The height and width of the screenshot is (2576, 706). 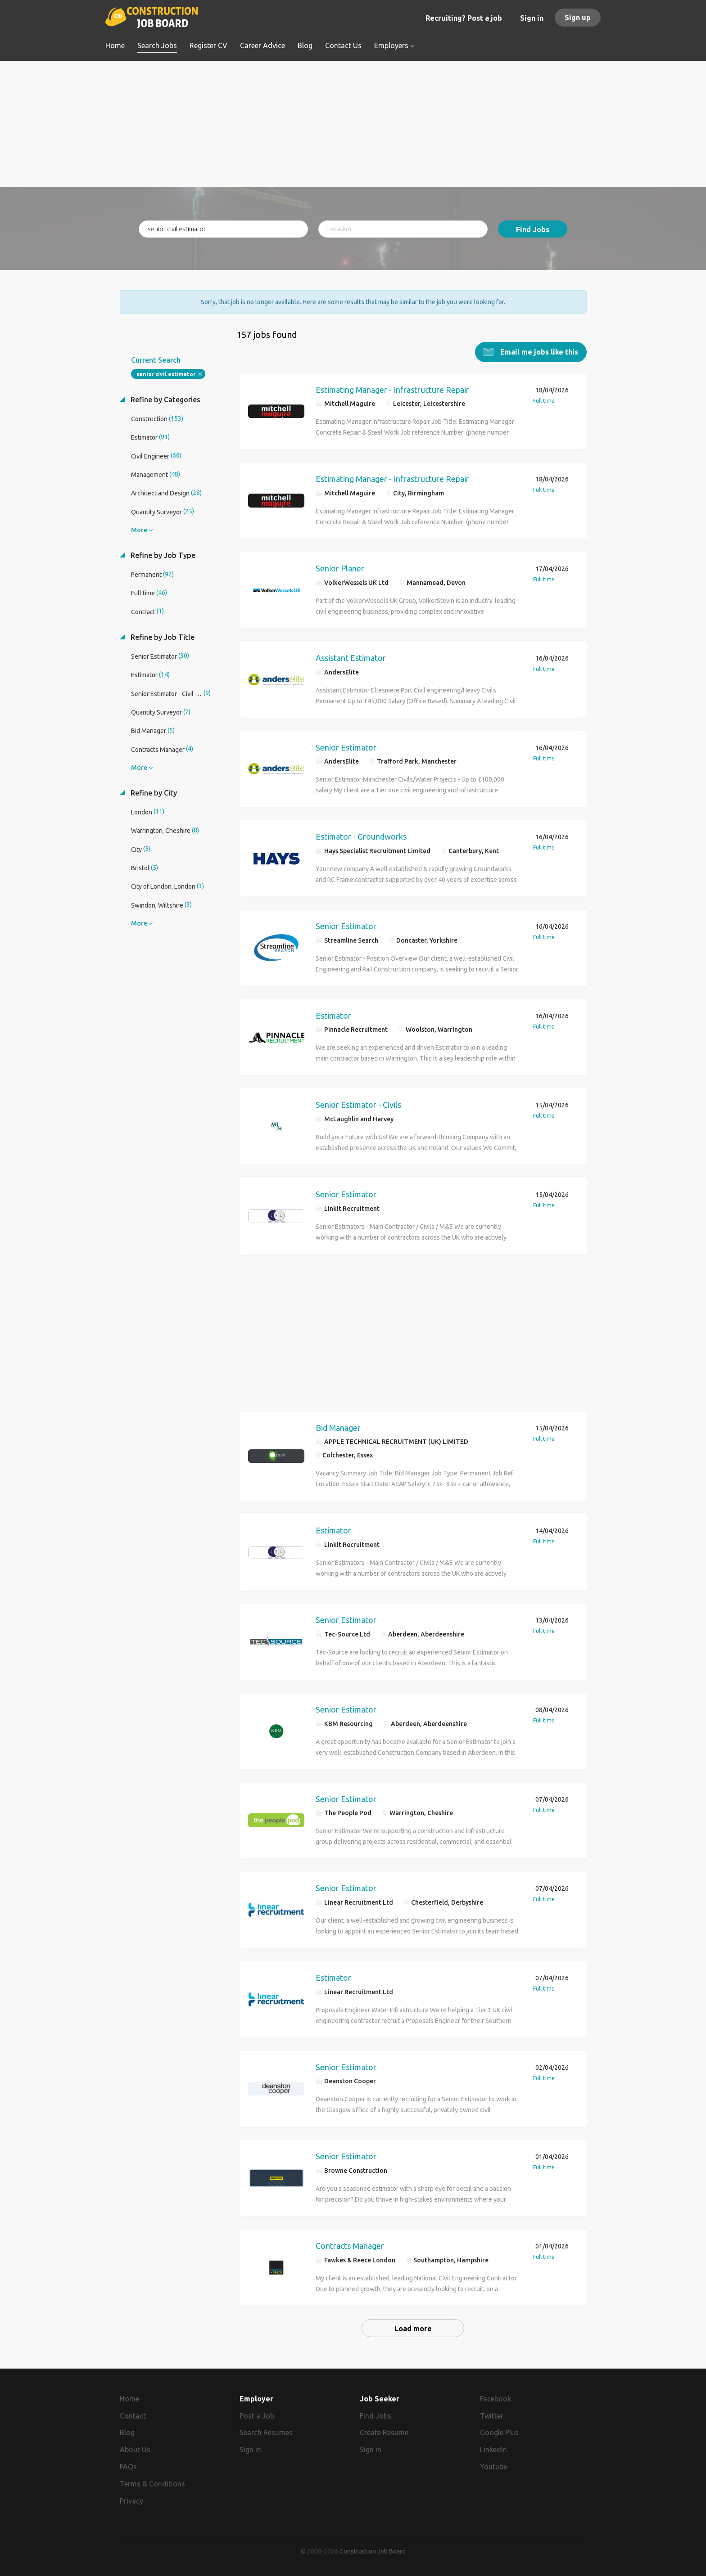 I want to click on Terms & Conditions, so click(x=152, y=2483).